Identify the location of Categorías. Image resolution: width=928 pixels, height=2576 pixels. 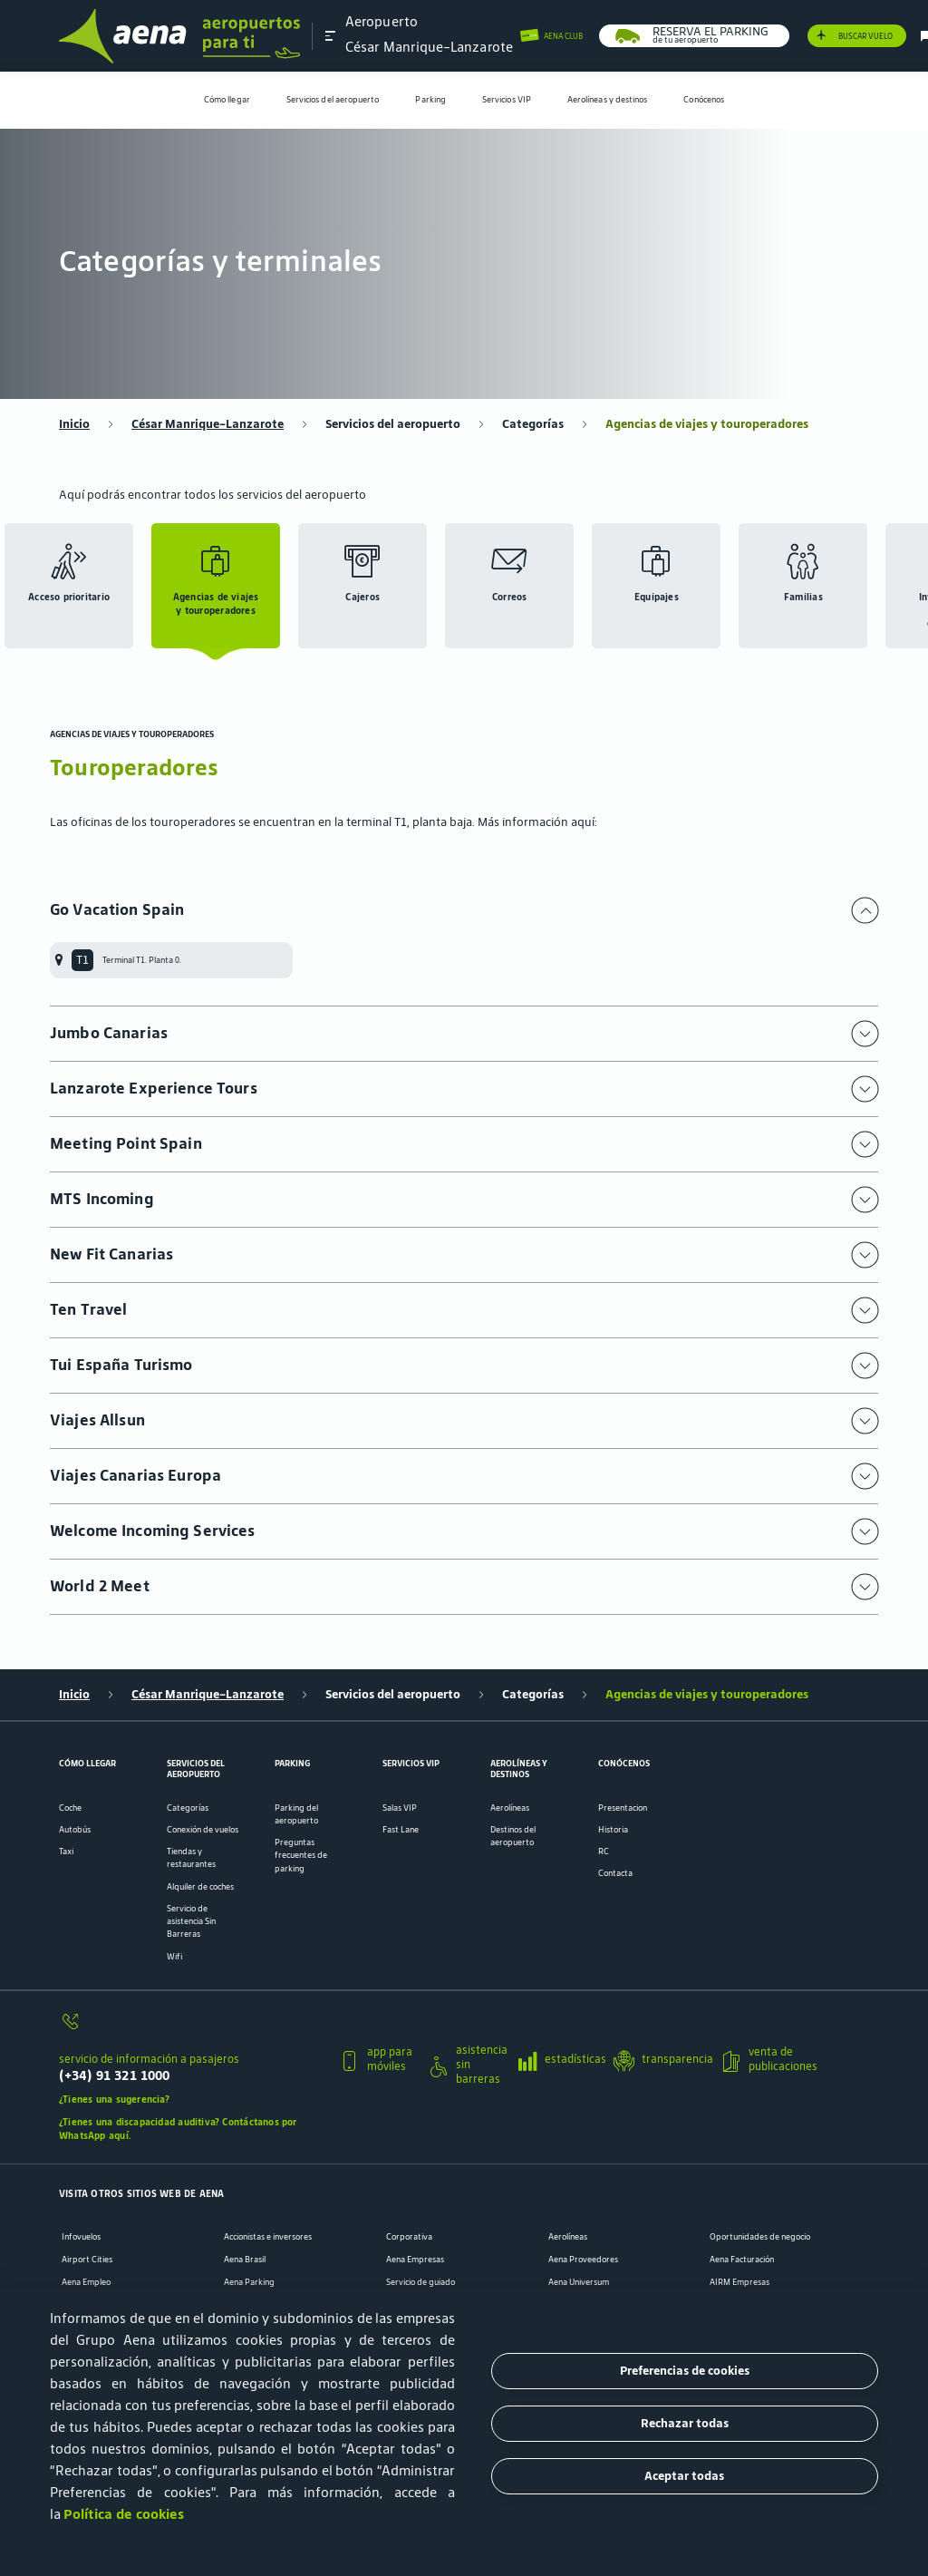
(533, 424).